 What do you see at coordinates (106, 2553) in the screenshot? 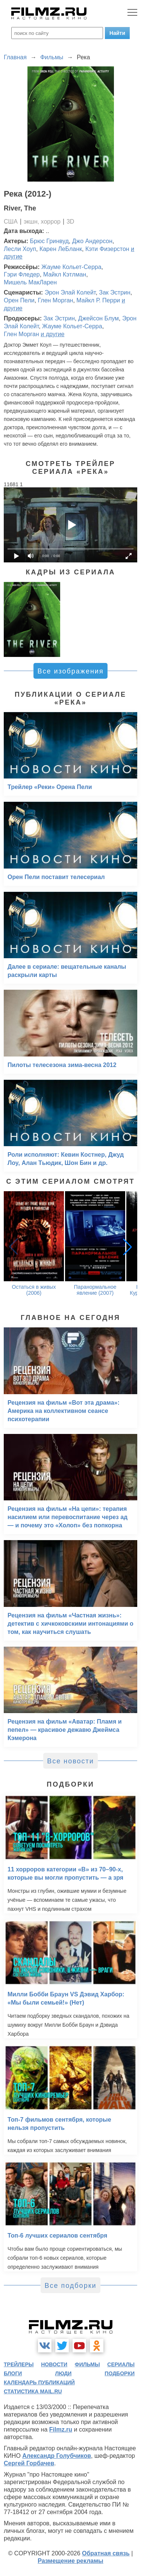
I see `Обратная связь` at bounding box center [106, 2553].